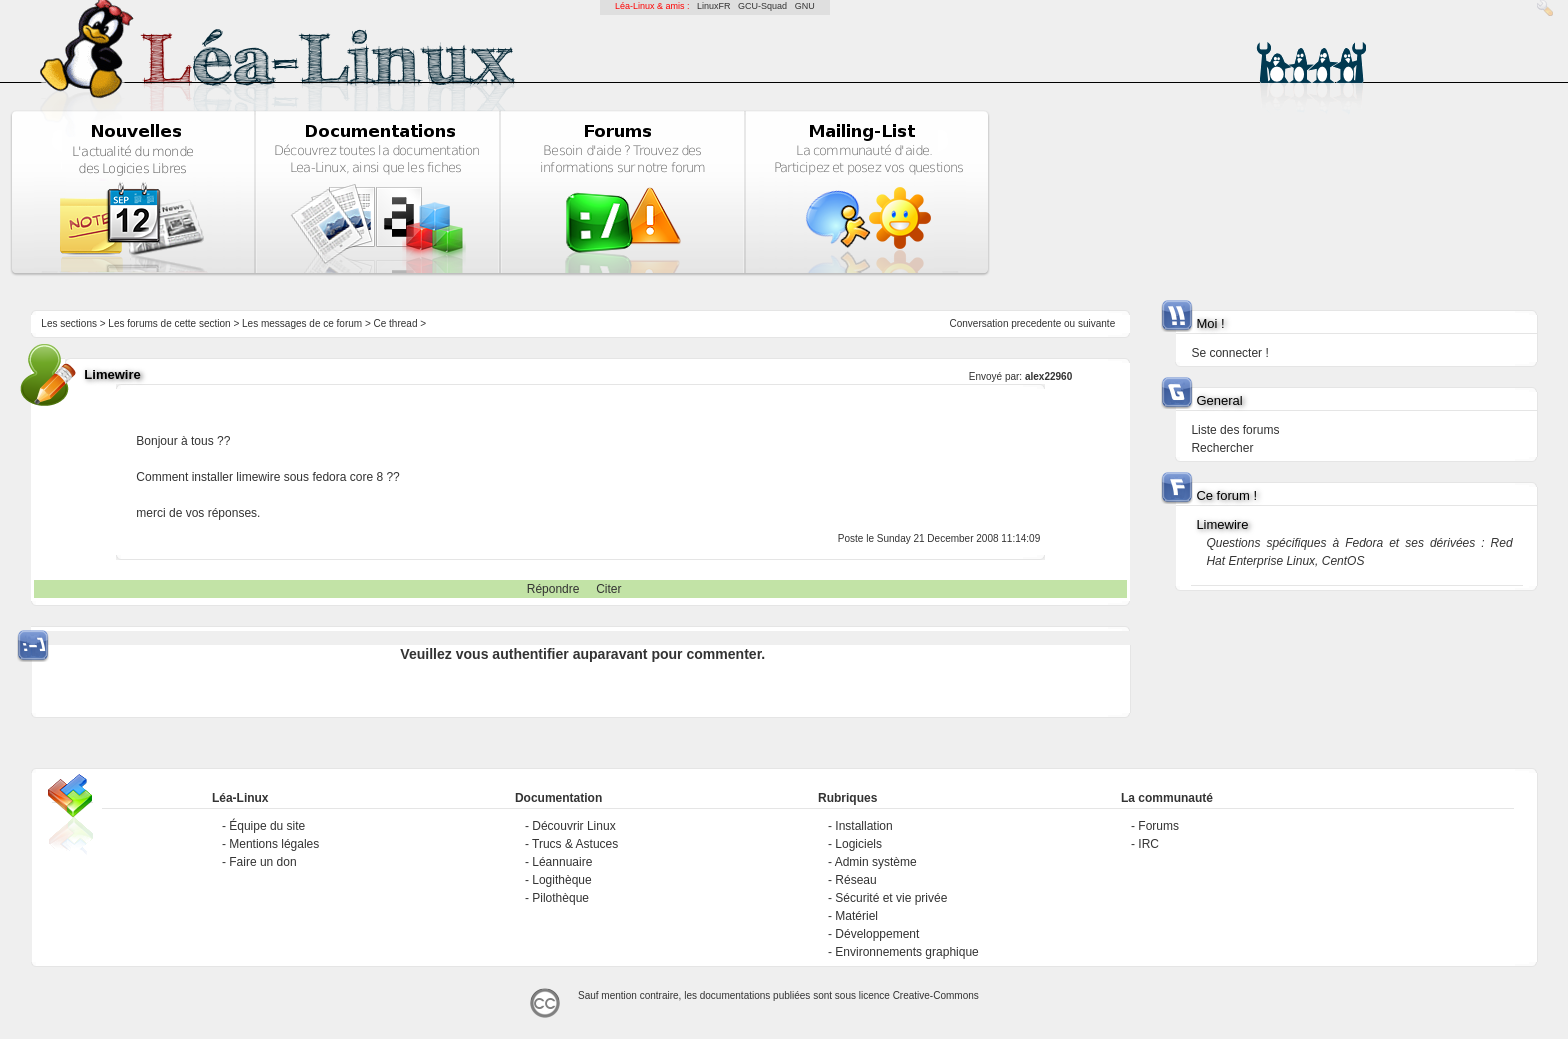  What do you see at coordinates (267, 826) in the screenshot?
I see `Équipe du site` at bounding box center [267, 826].